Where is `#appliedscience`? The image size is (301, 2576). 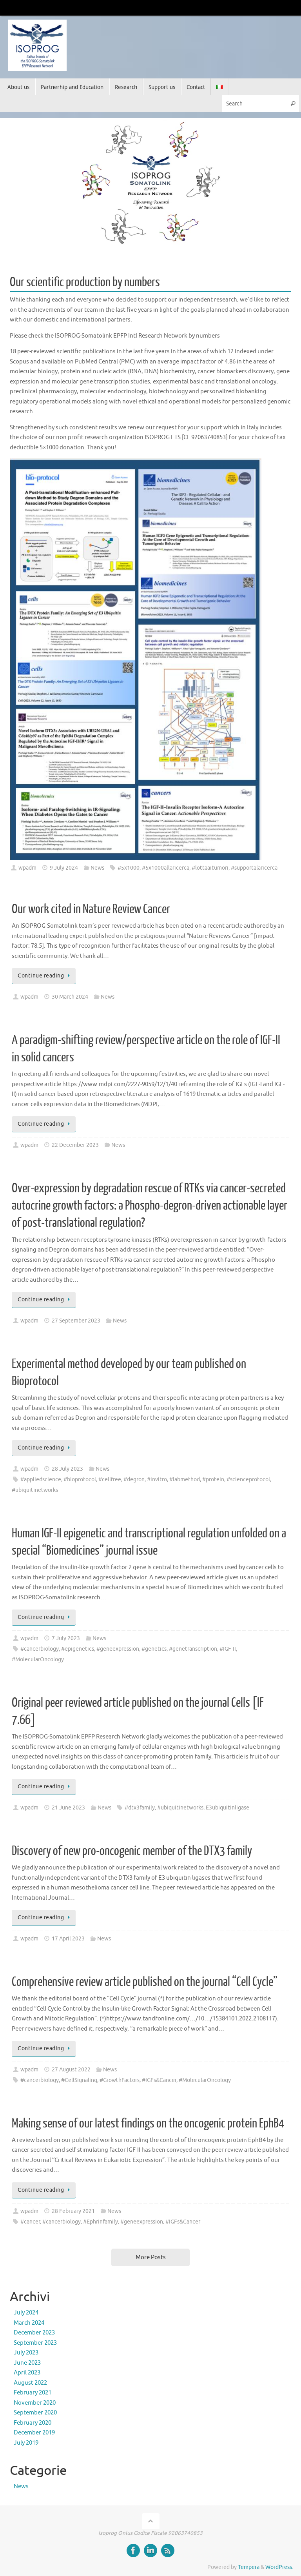
#appliedscience is located at coordinates (40, 1479).